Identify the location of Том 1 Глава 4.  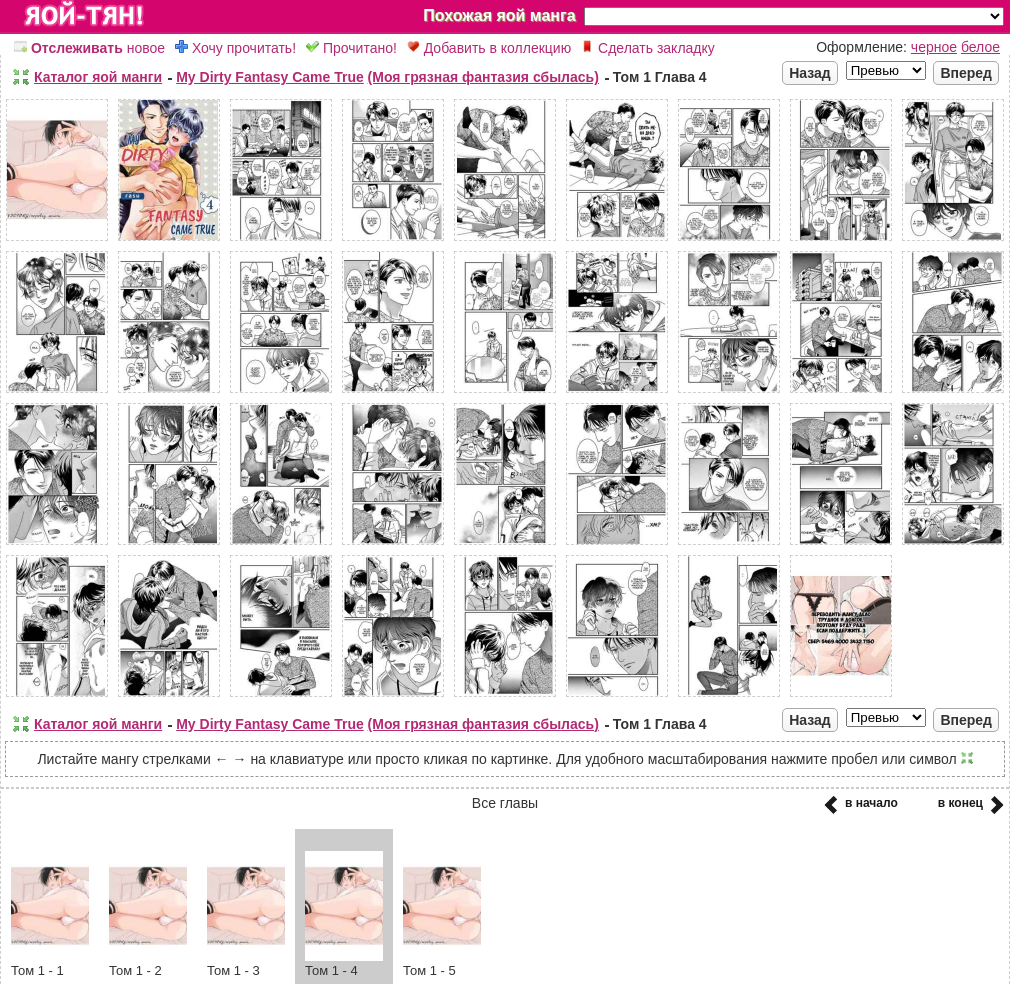
(660, 77).